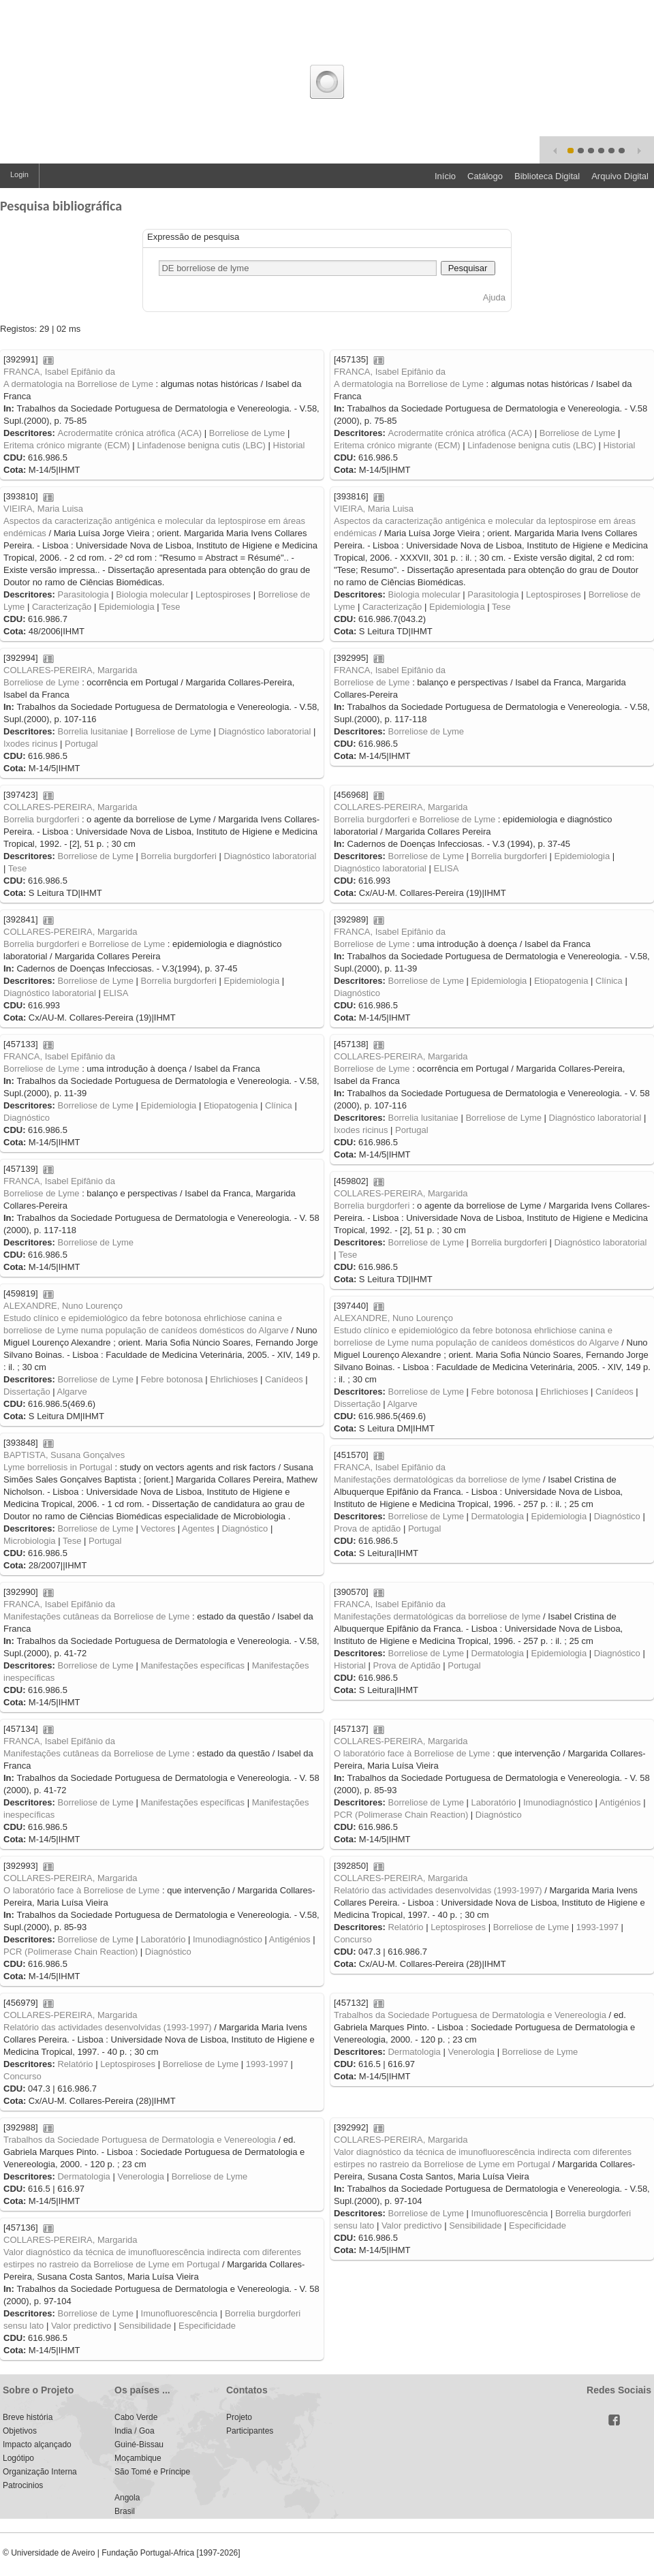 The width and height of the screenshot is (654, 2576). Describe the element at coordinates (18, 2458) in the screenshot. I see `Logótipo` at that location.